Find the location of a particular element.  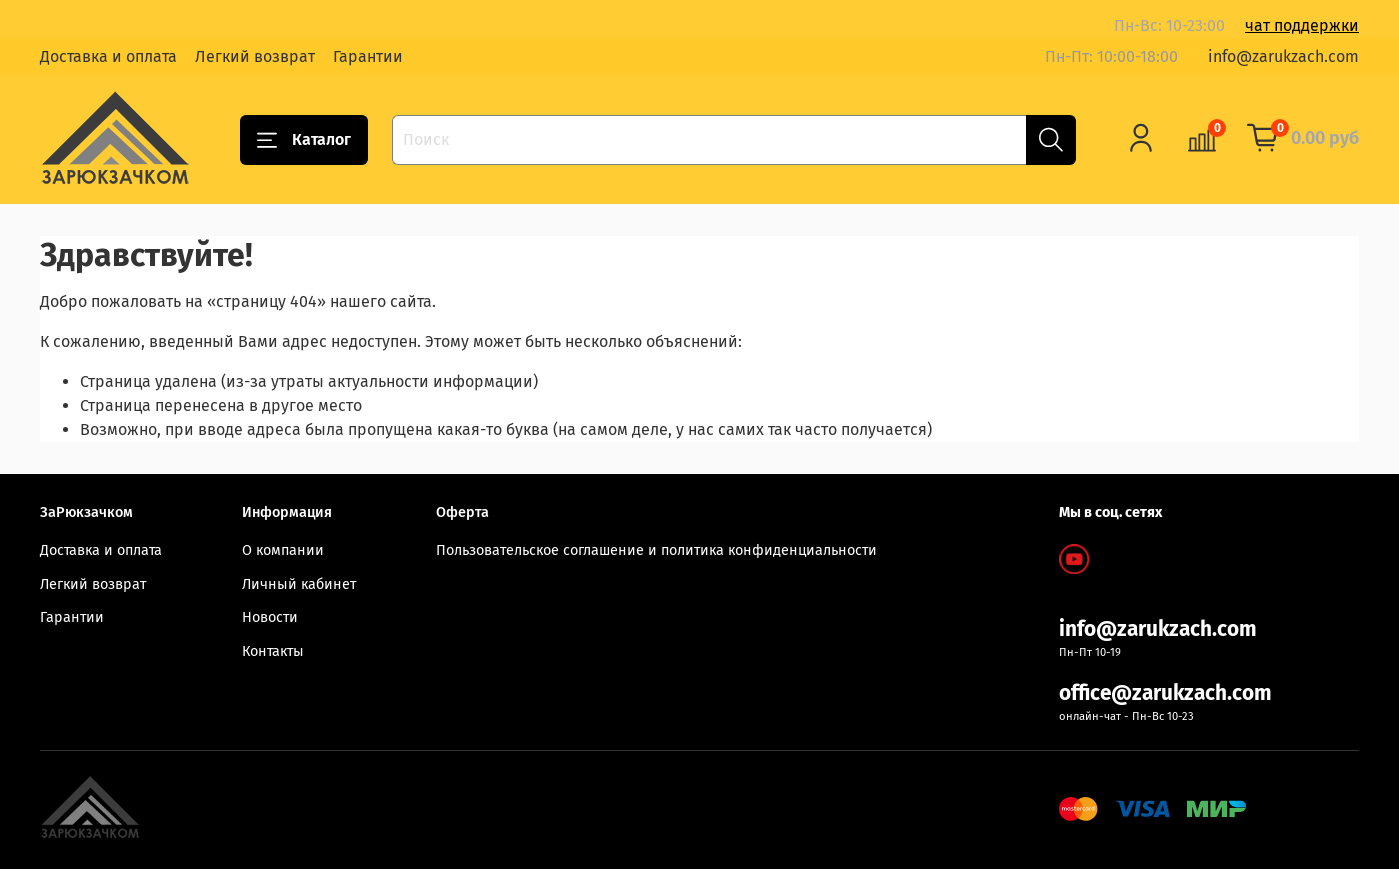

чат поддержки is located at coordinates (1302, 25).